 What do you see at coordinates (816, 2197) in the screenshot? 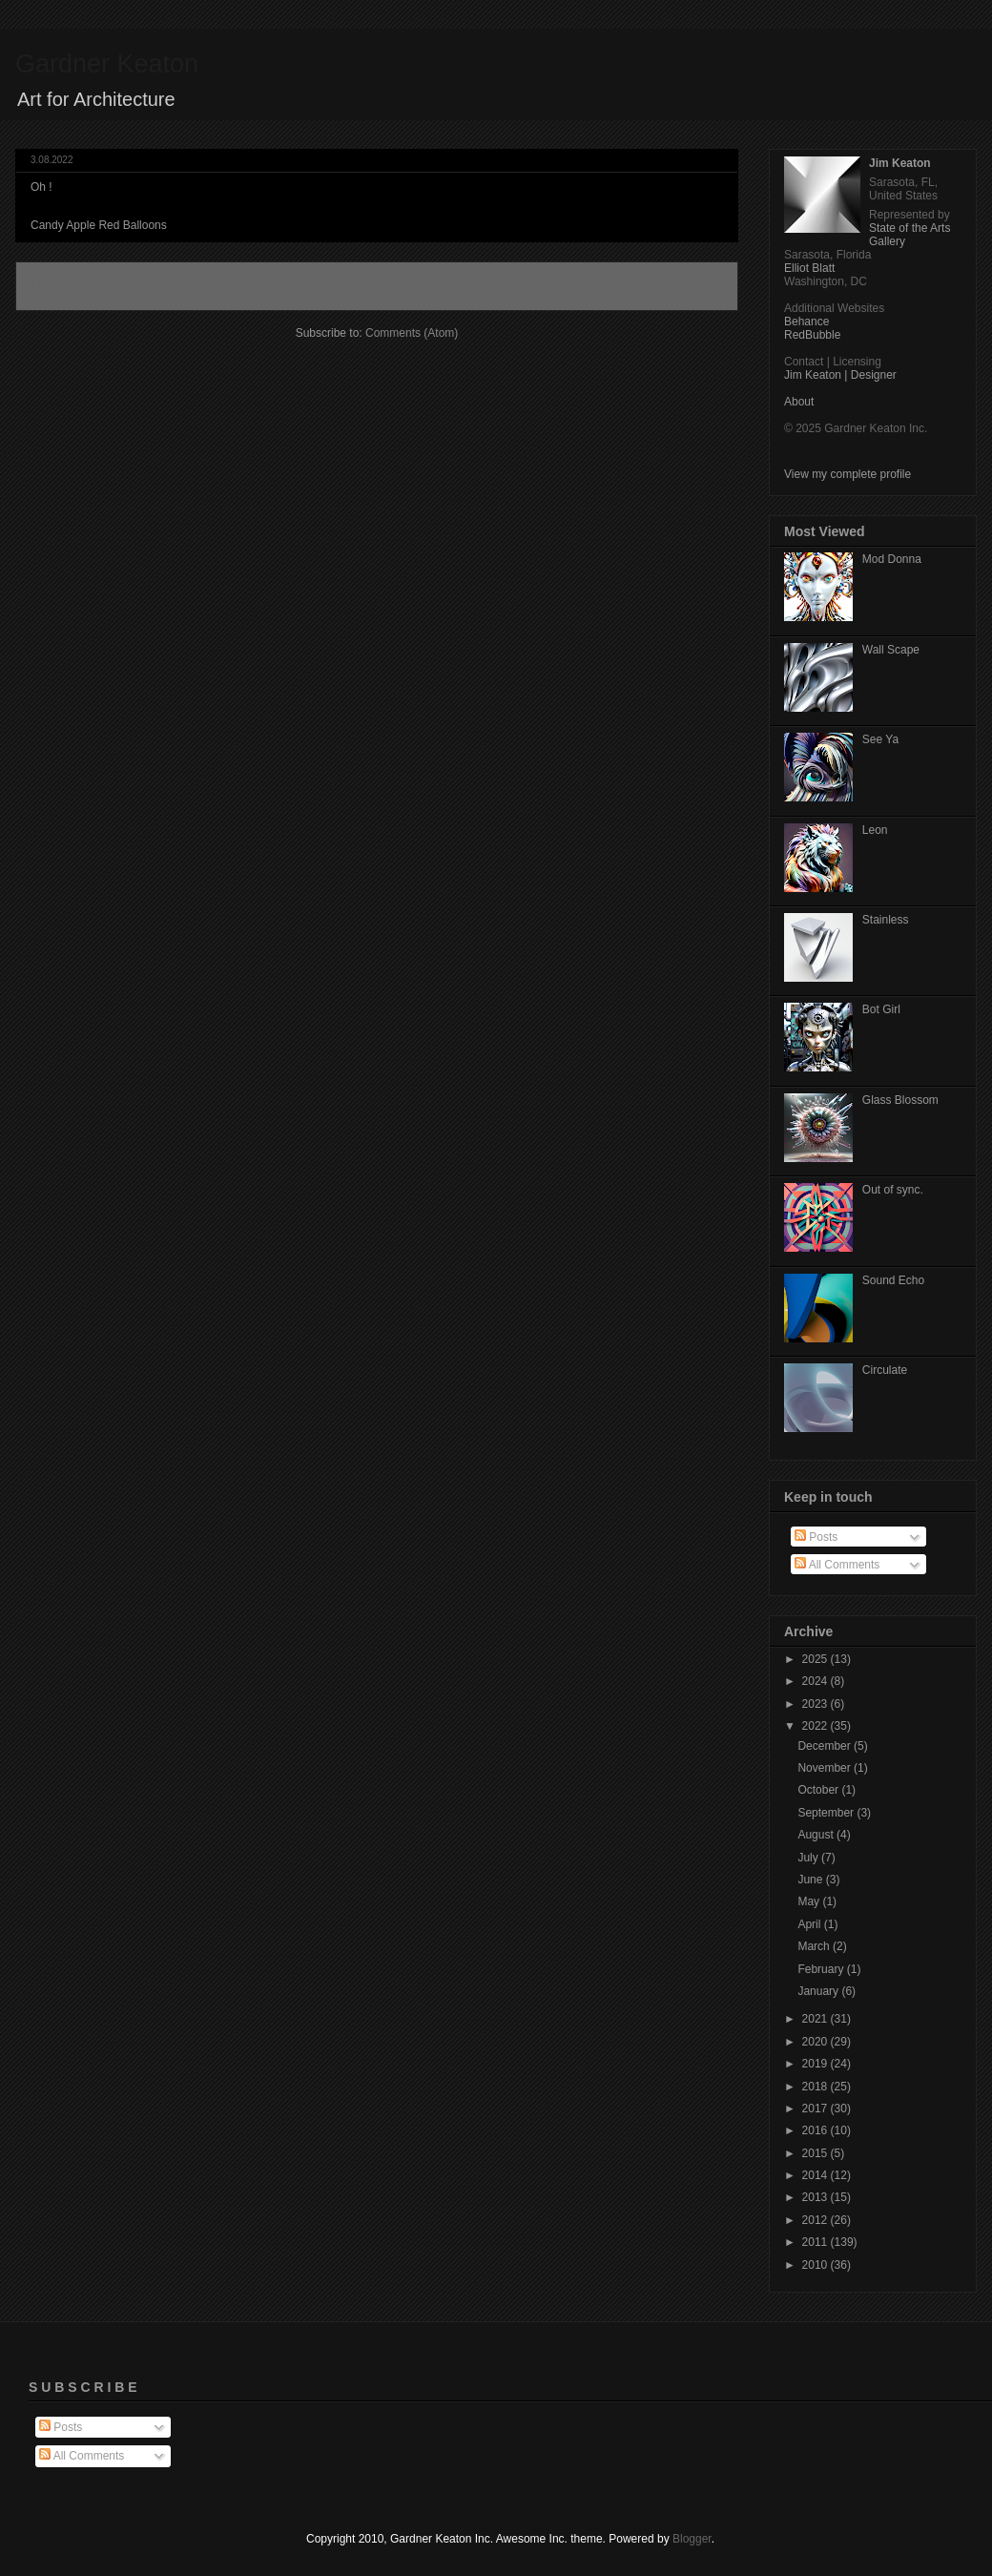
I see `2013` at bounding box center [816, 2197].